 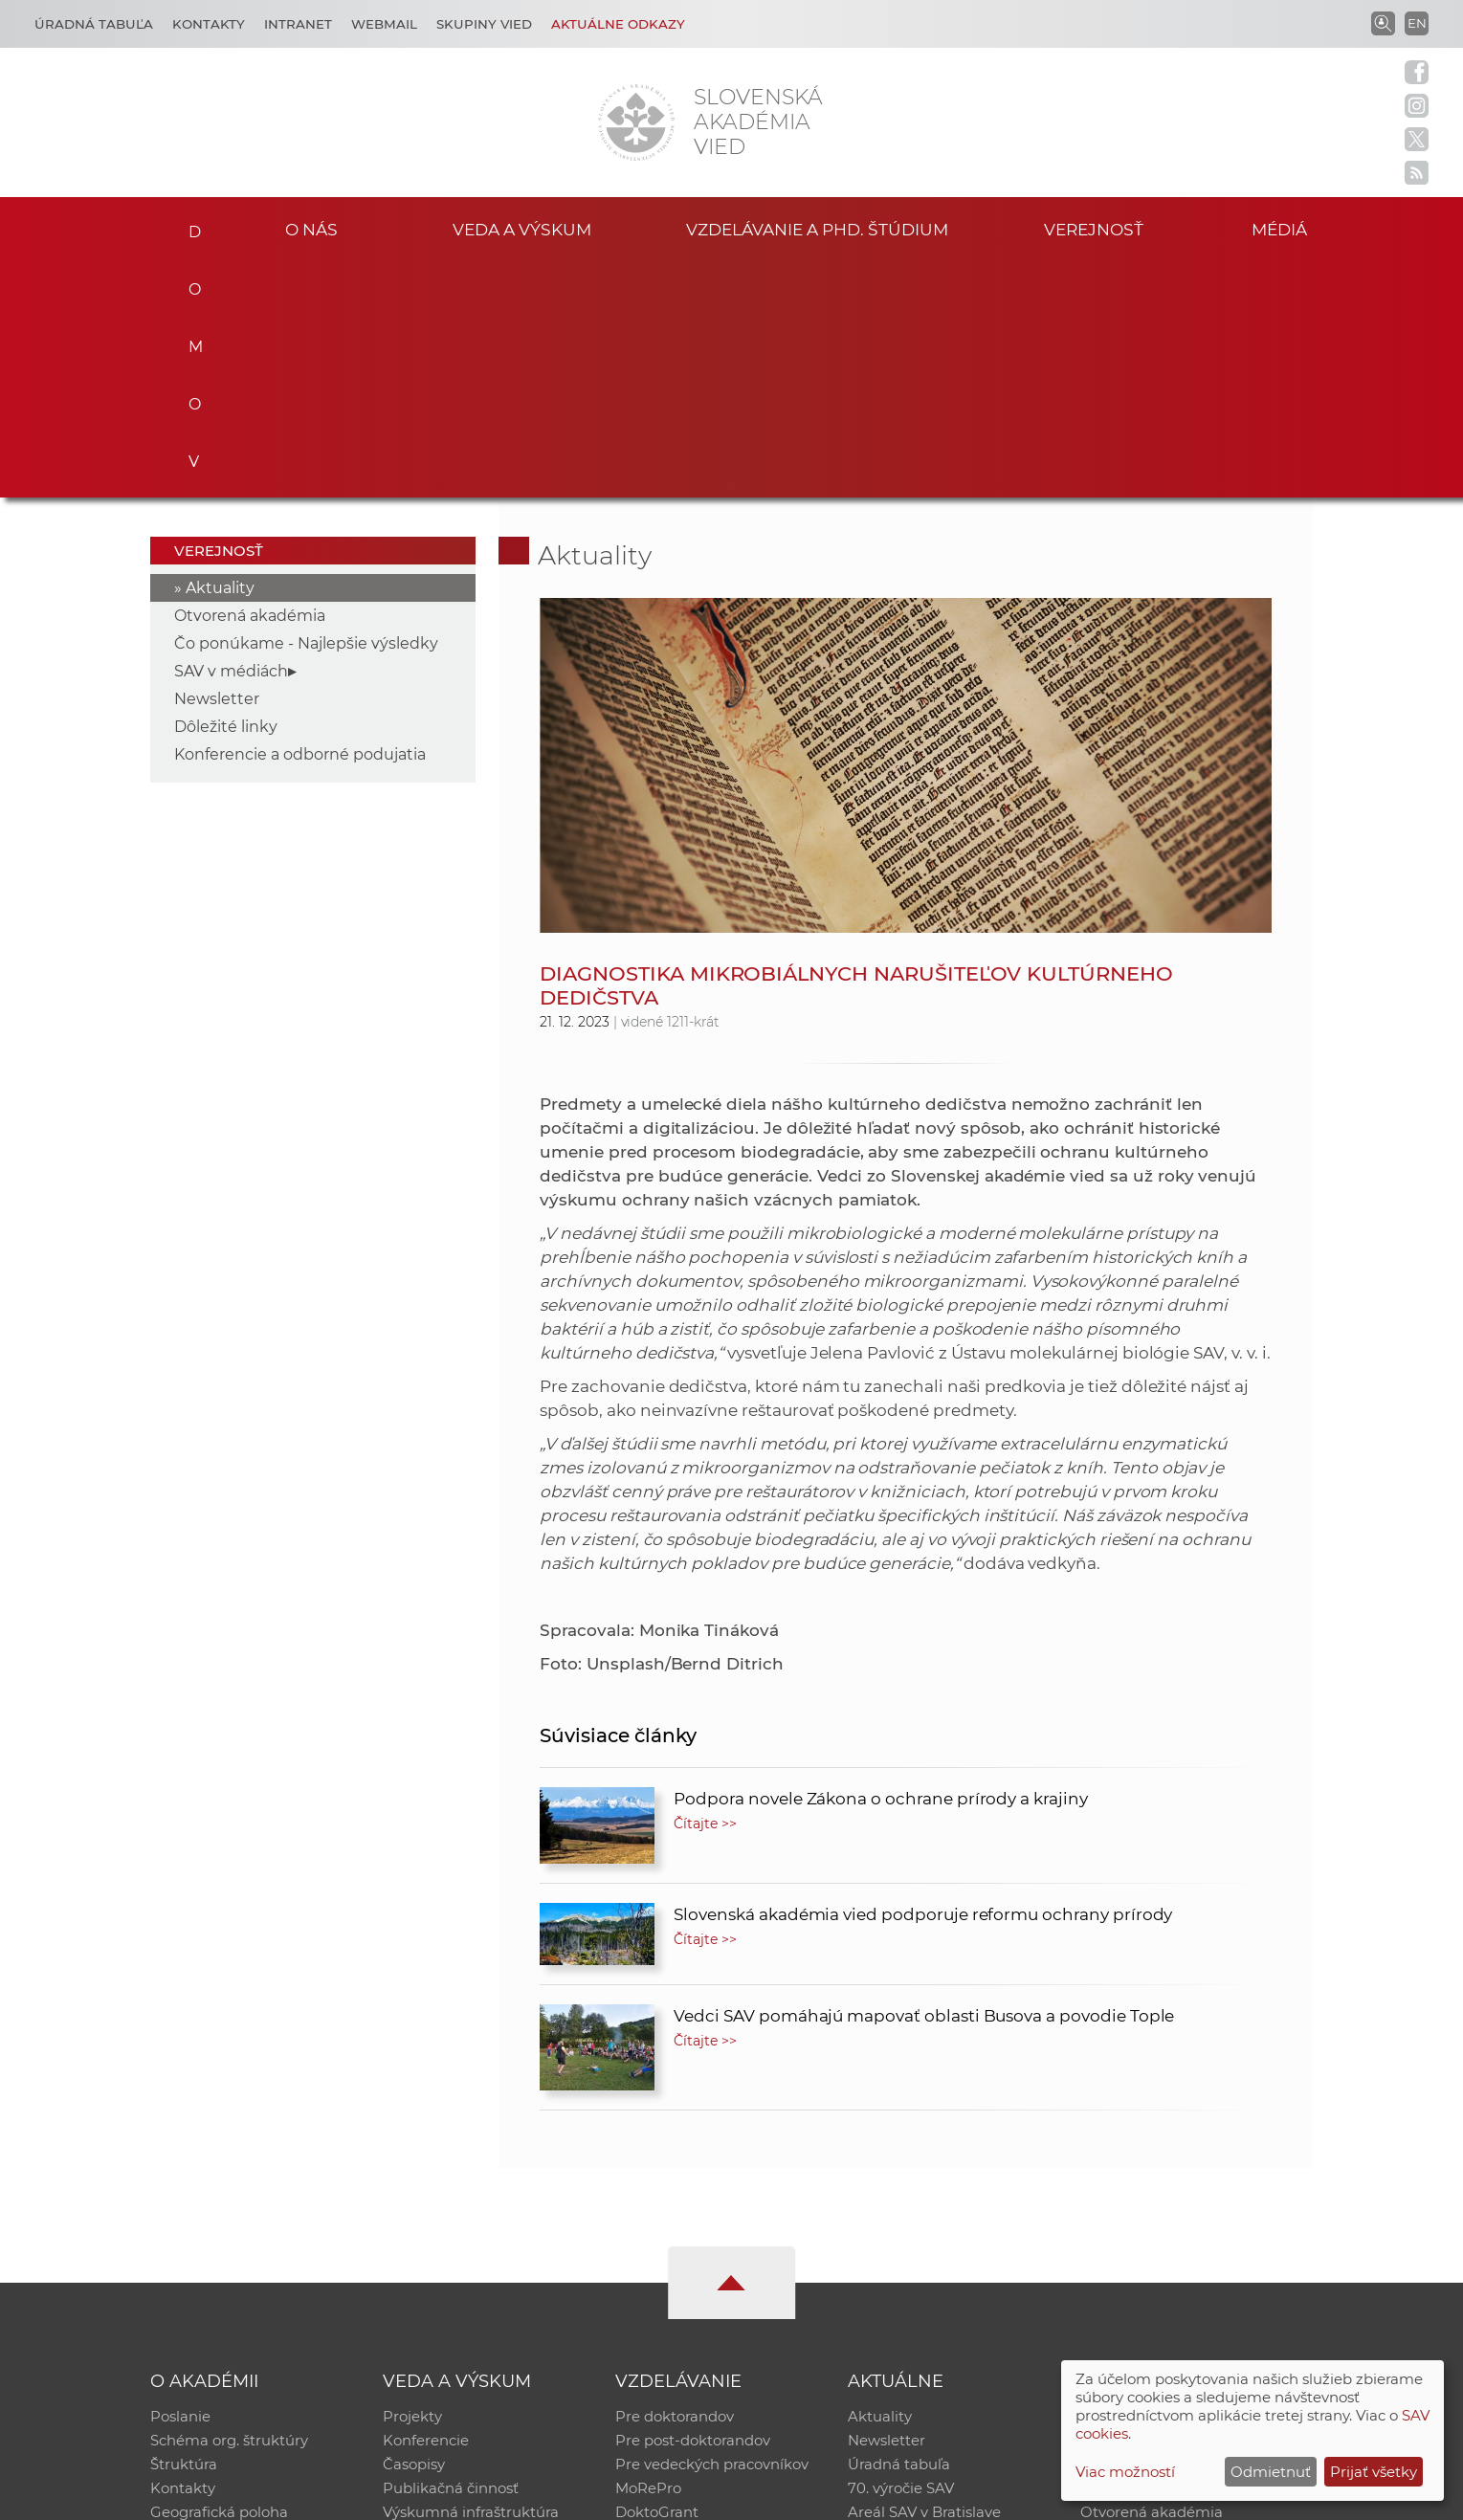 I want to click on Poslanie, so click(x=180, y=2180).